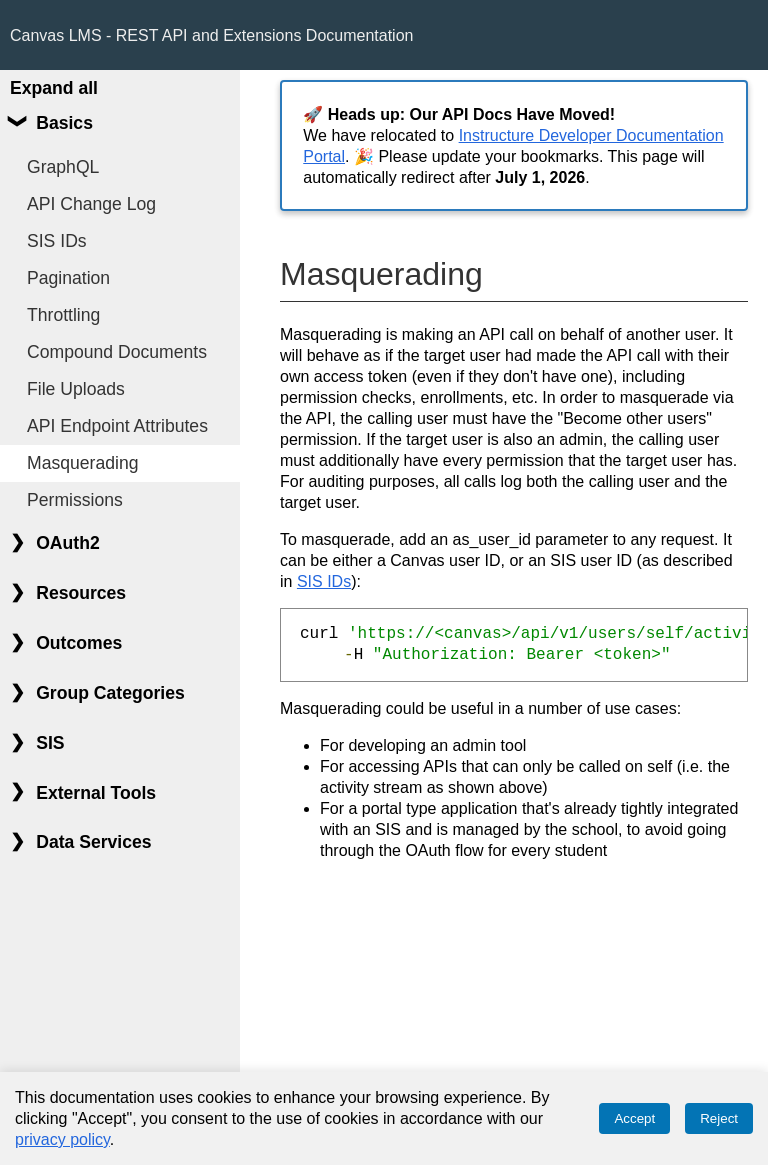 This screenshot has width=768, height=1165. Describe the element at coordinates (110, 693) in the screenshot. I see `Group Categories` at that location.